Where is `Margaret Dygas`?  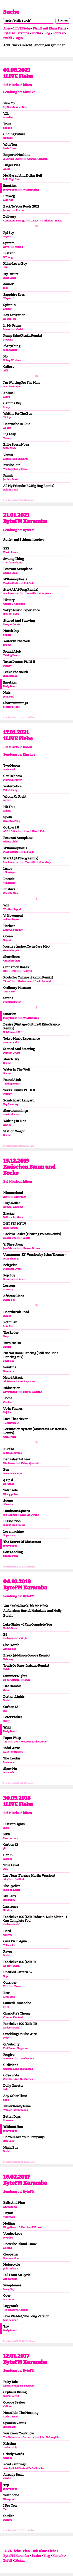
Margaret Dygas is located at coordinates (12, 1268).